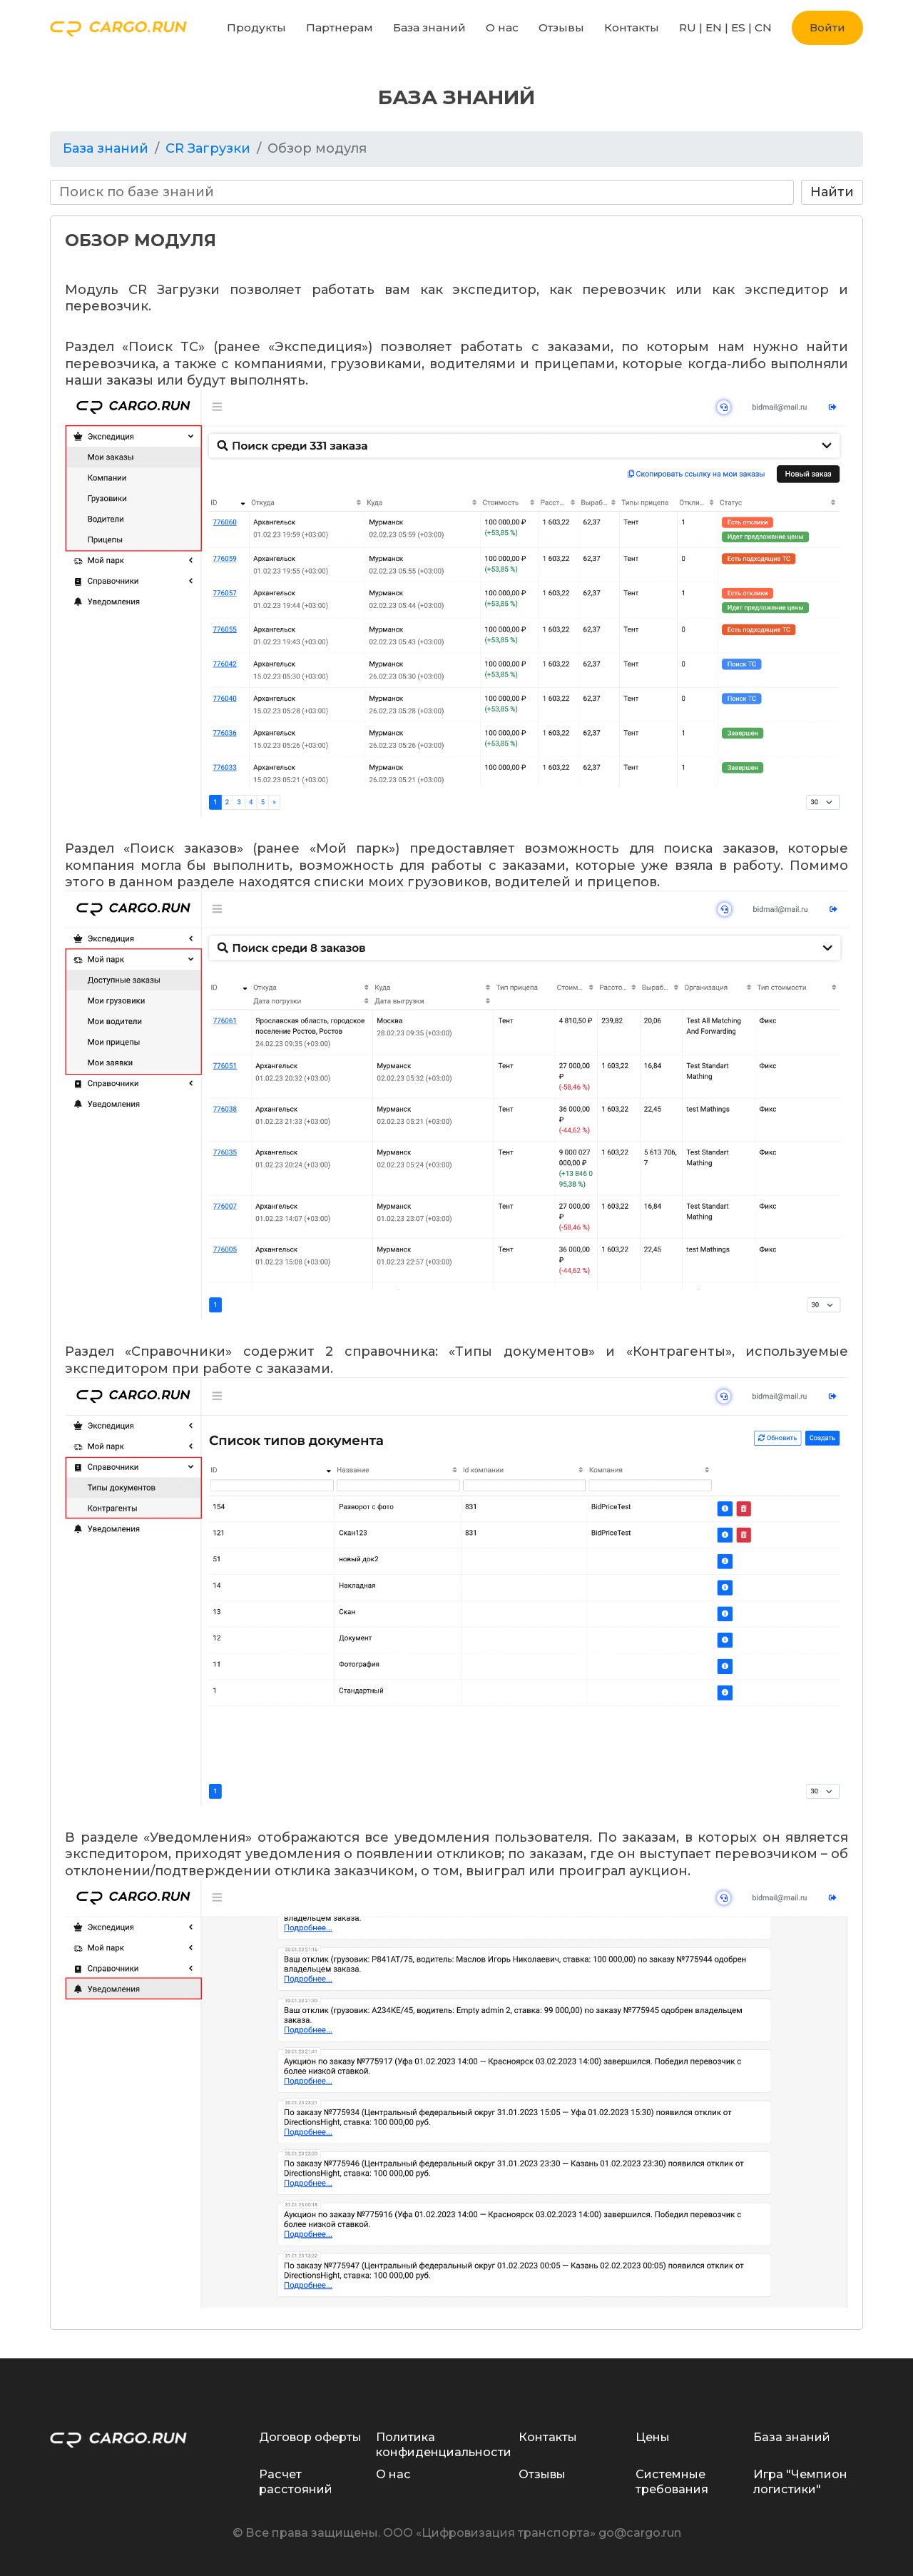 This screenshot has width=913, height=2576. I want to click on RU, so click(687, 27).